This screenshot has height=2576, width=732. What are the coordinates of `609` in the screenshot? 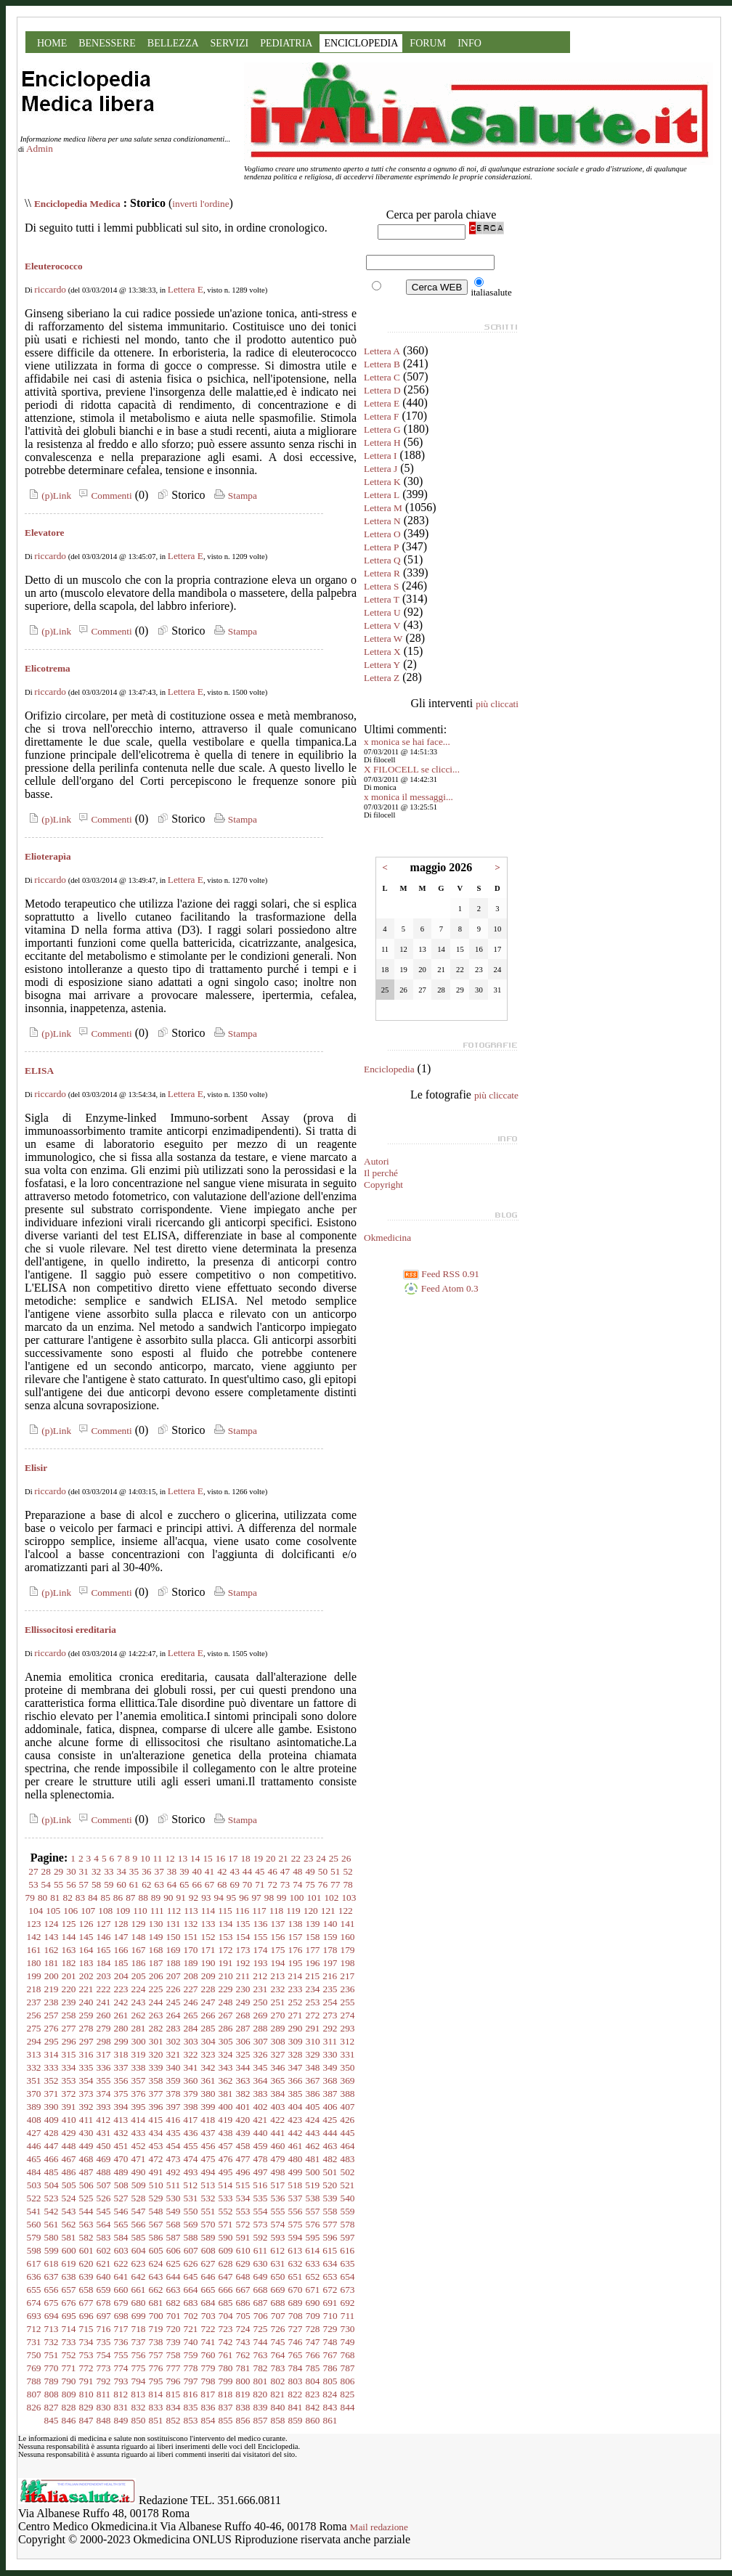 It's located at (226, 2250).